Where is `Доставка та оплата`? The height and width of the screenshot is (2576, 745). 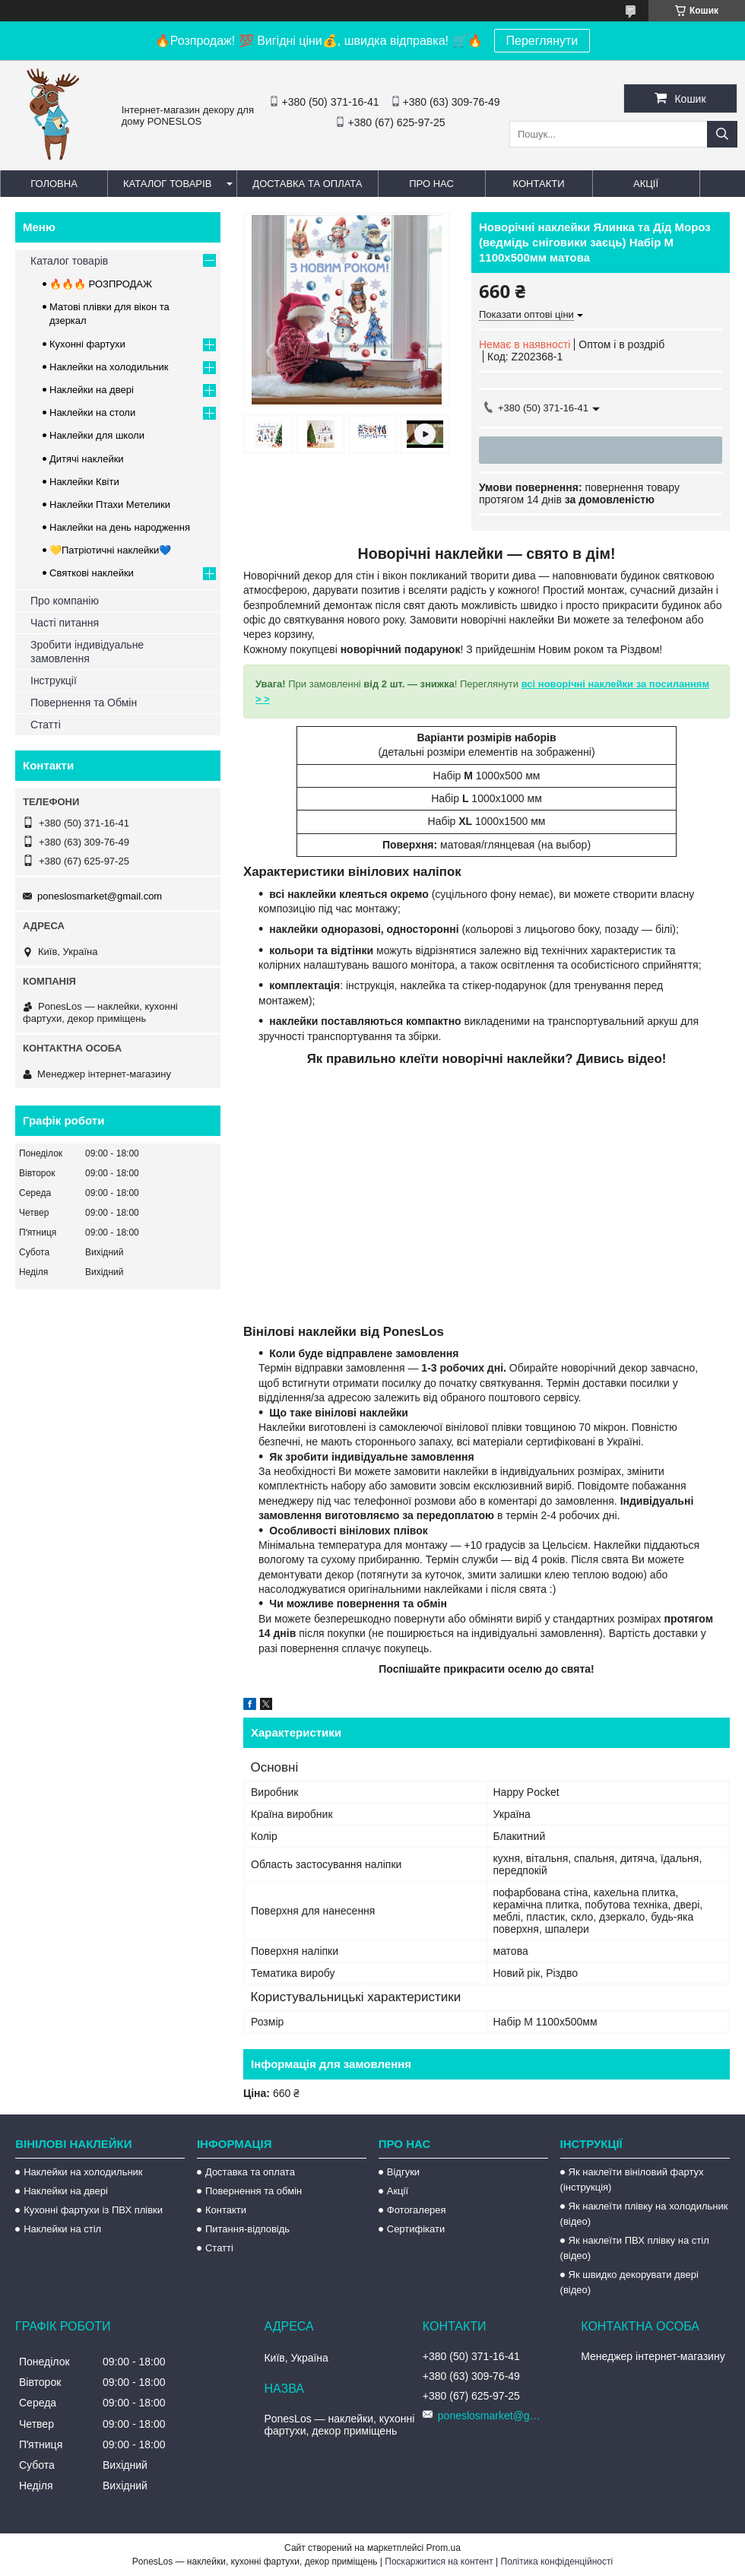
Доставка та оплата is located at coordinates (307, 183).